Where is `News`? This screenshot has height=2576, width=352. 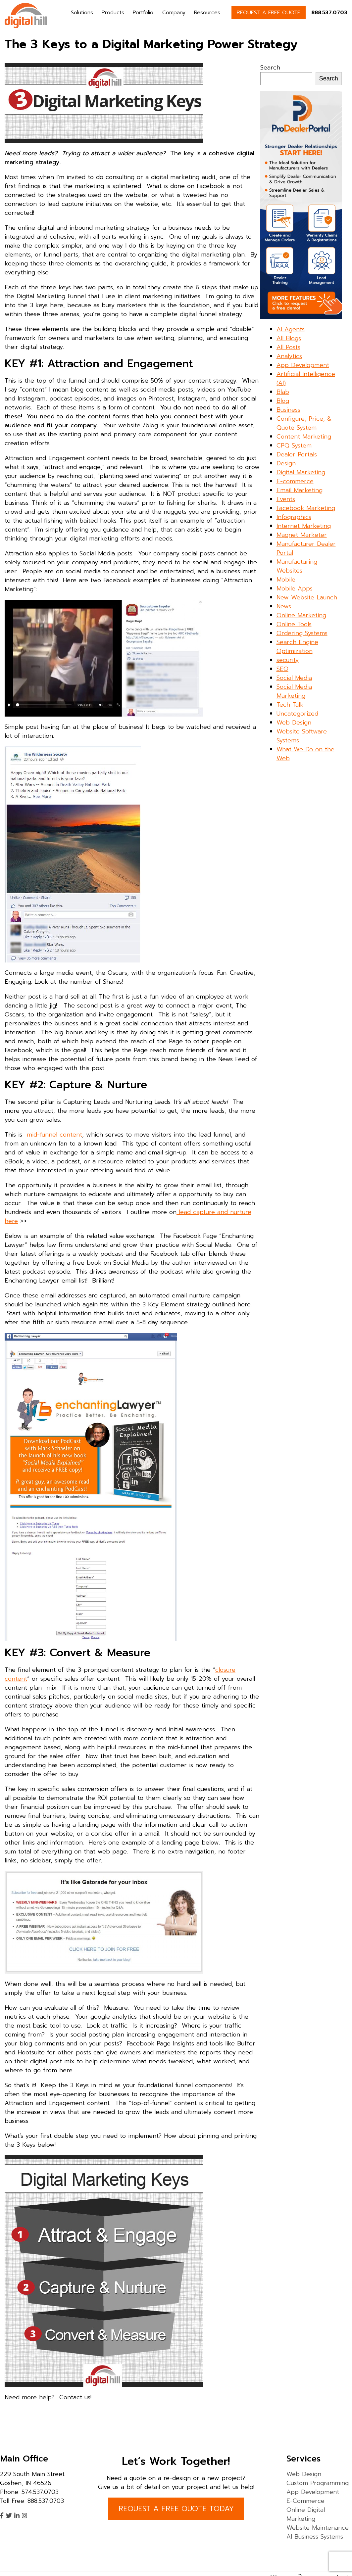 News is located at coordinates (284, 606).